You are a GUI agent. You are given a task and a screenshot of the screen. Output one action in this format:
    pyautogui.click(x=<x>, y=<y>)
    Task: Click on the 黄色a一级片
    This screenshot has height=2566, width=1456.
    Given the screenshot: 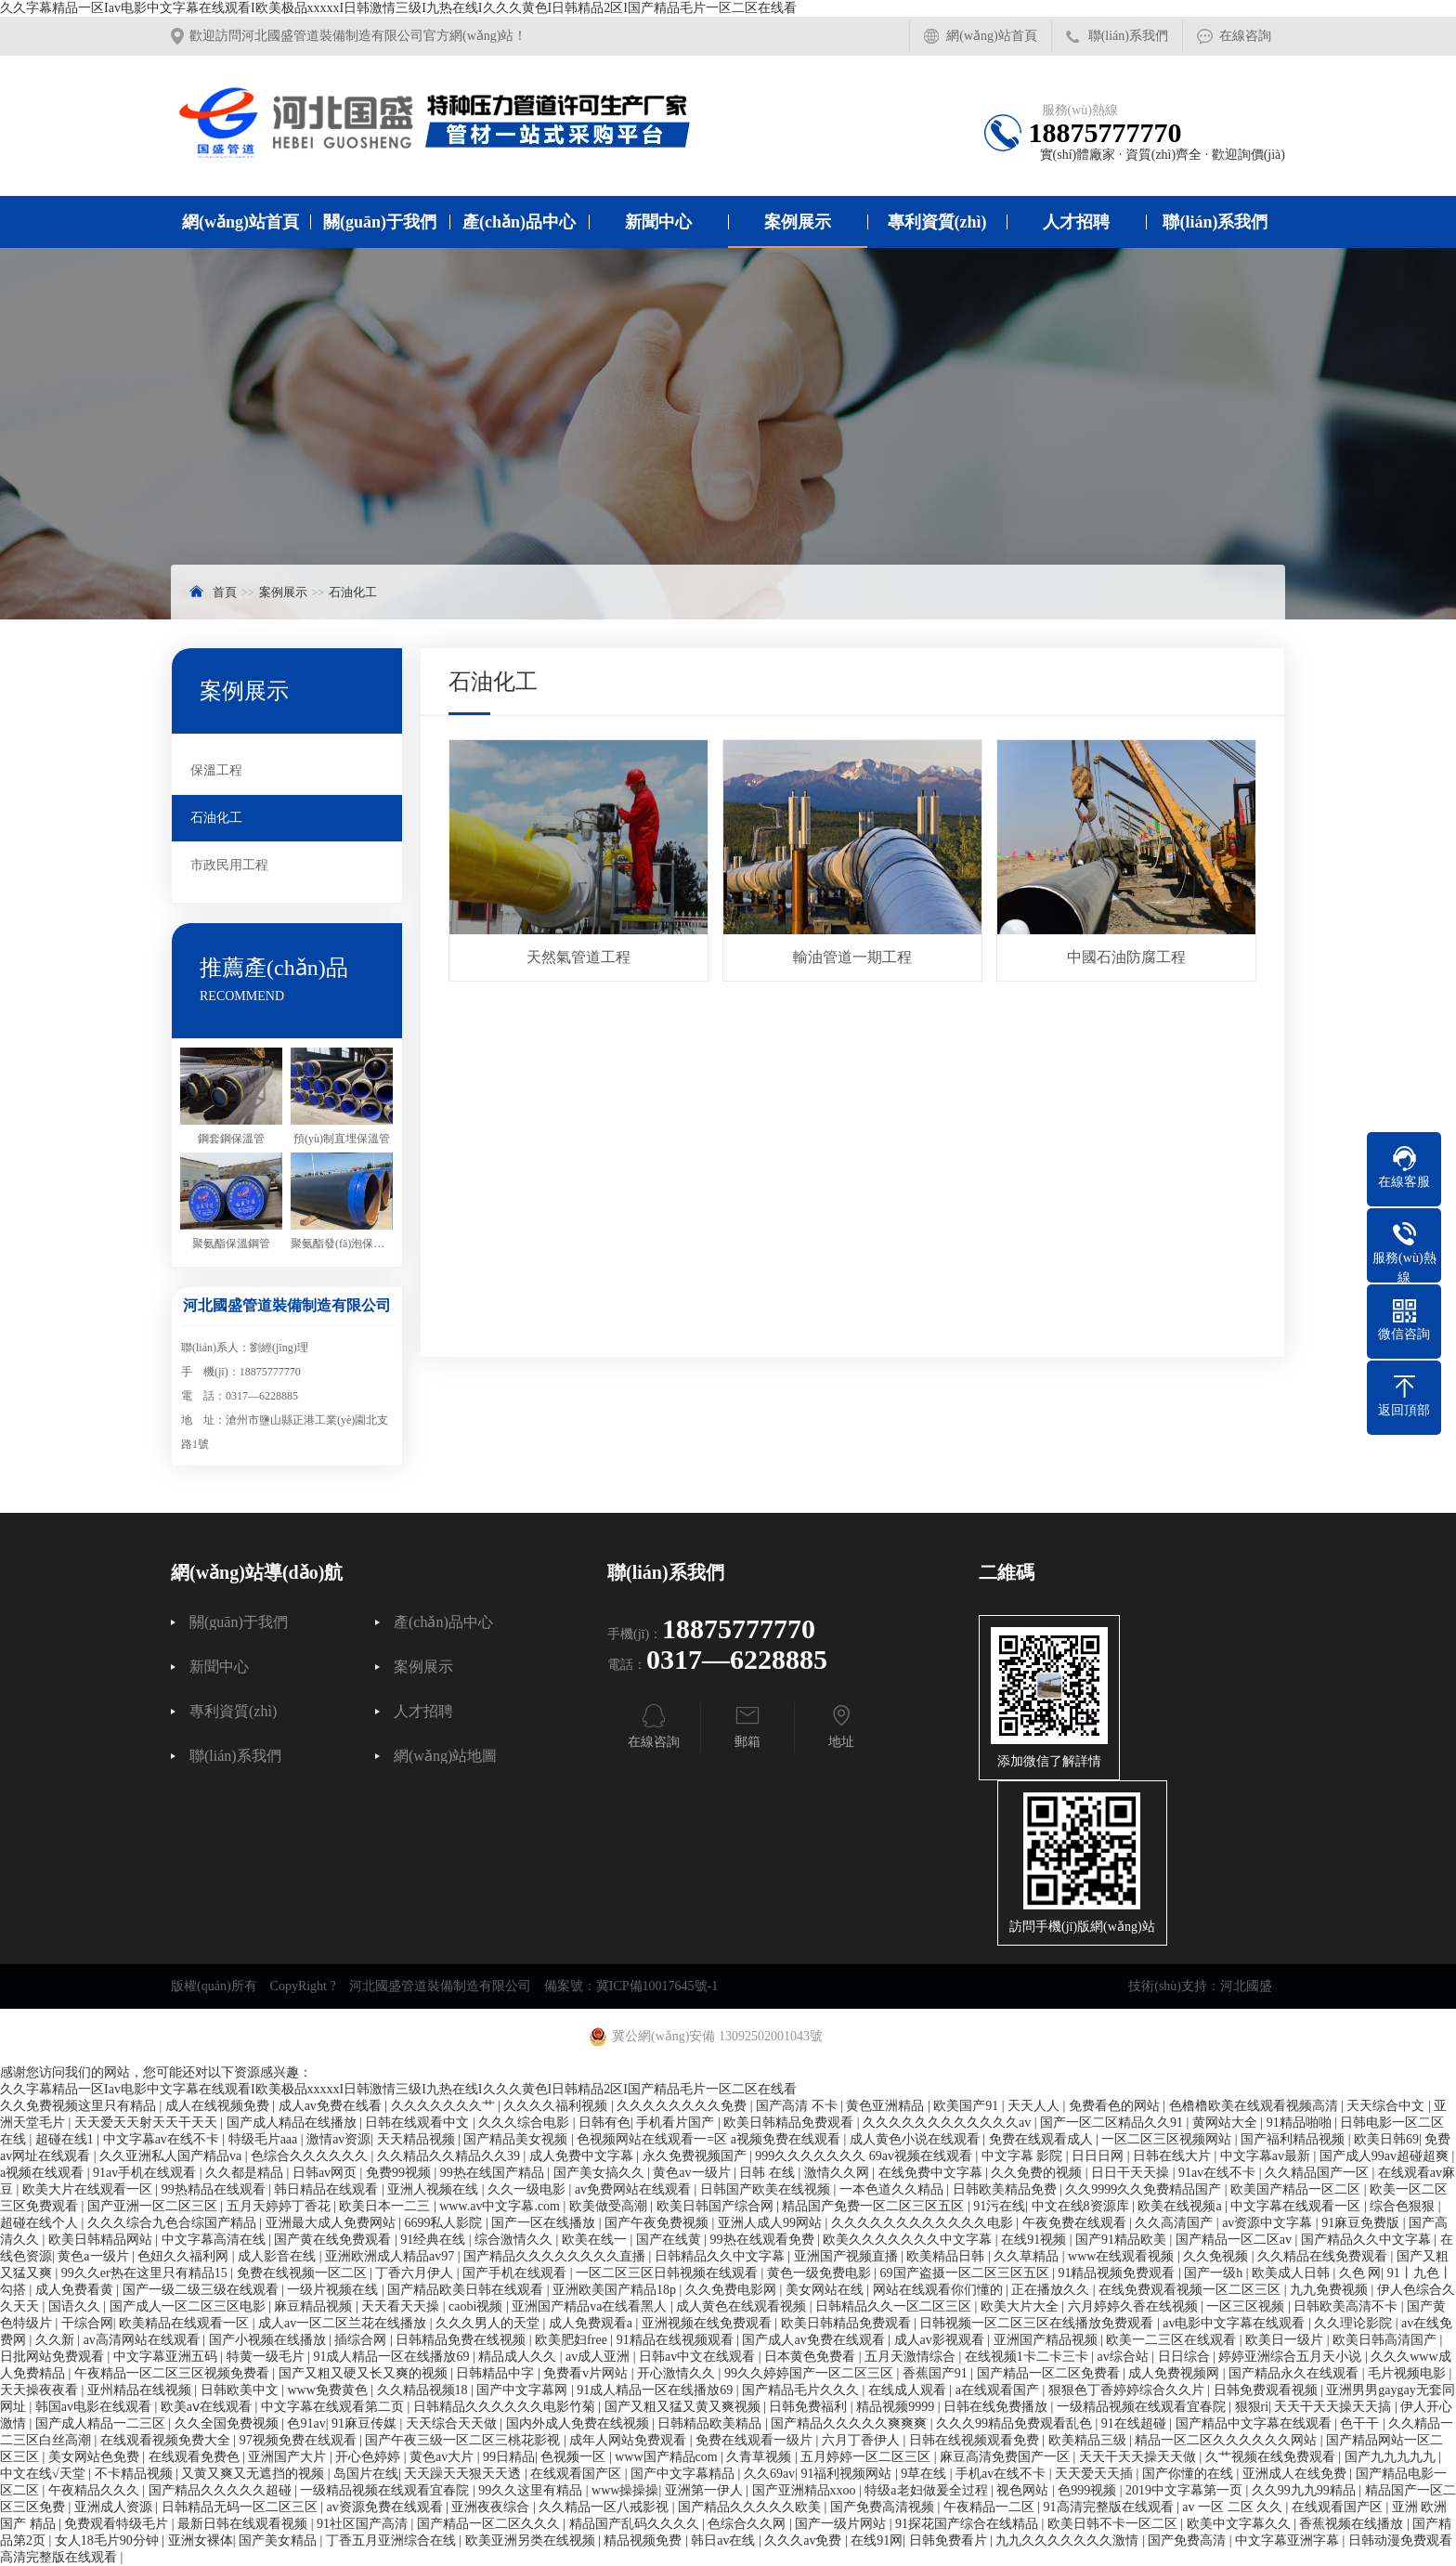 What is the action you would take?
    pyautogui.click(x=95, y=2256)
    